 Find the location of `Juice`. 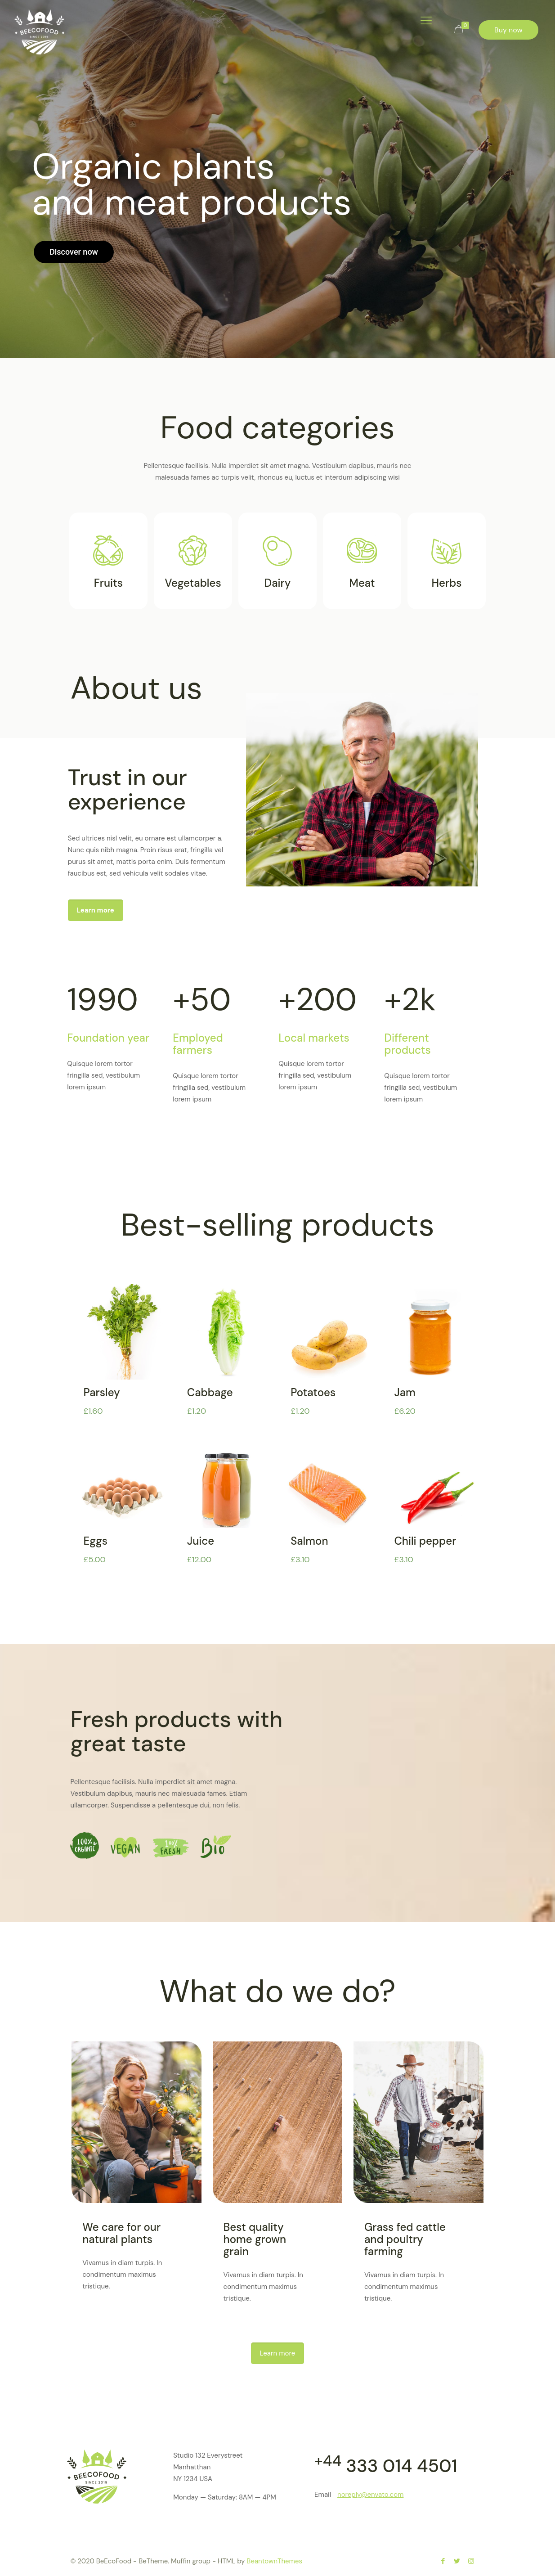

Juice is located at coordinates (200, 1541).